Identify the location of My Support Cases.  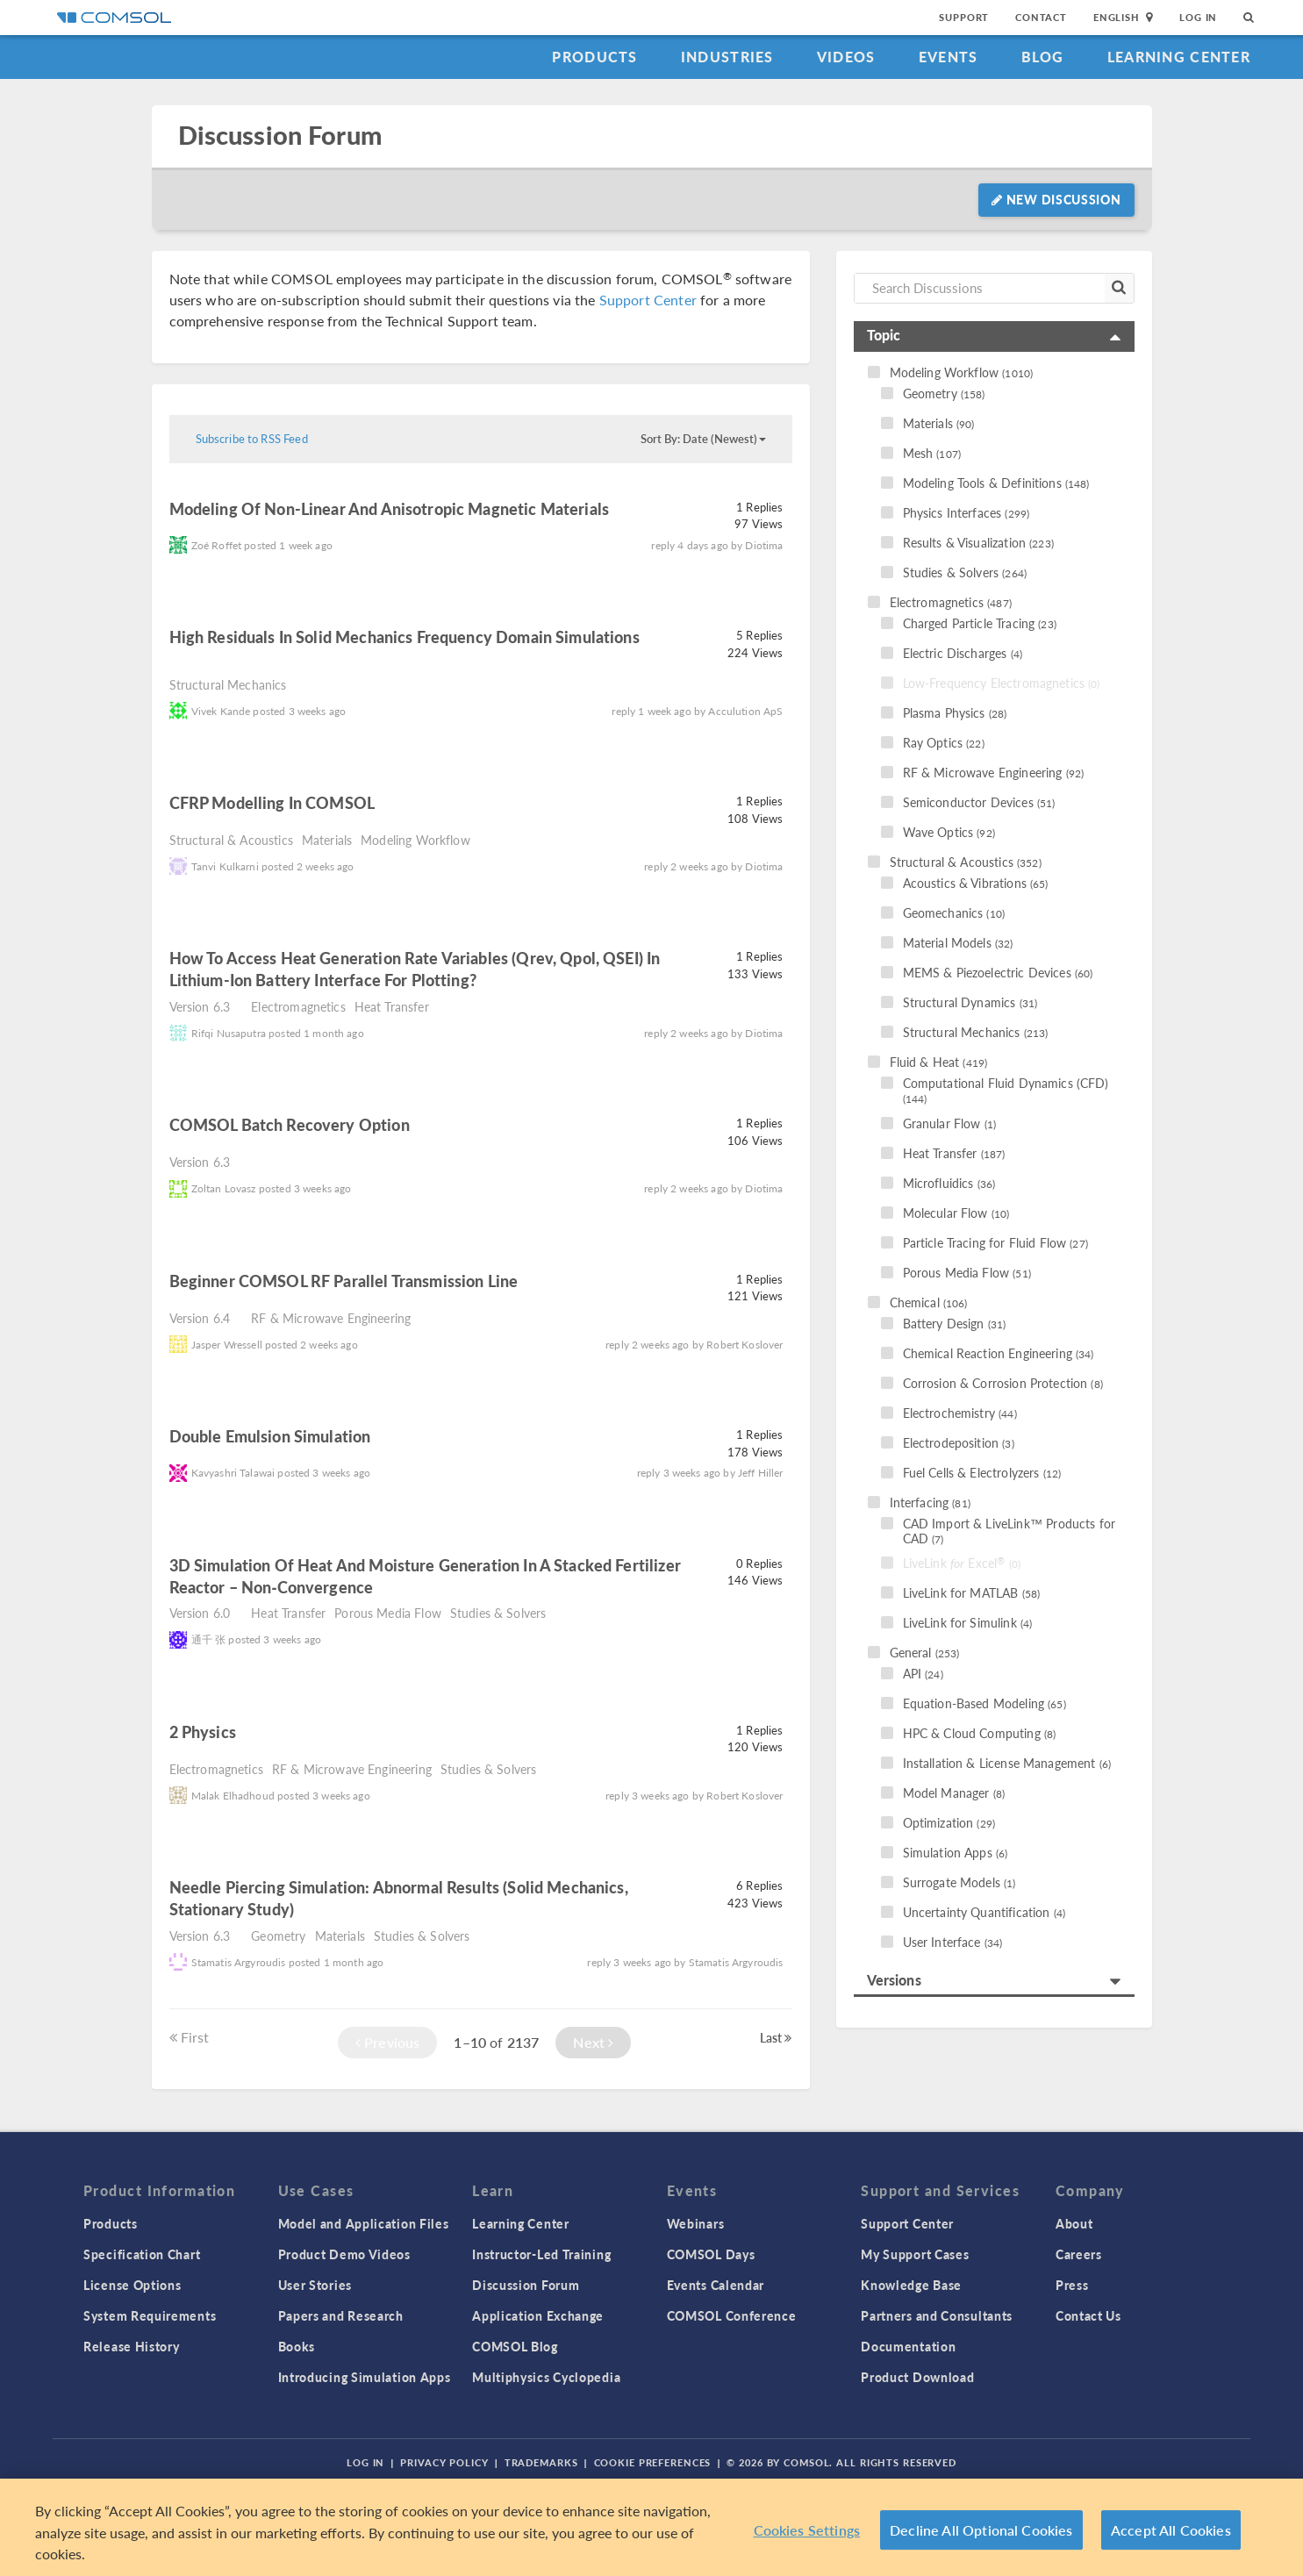
(915, 2254).